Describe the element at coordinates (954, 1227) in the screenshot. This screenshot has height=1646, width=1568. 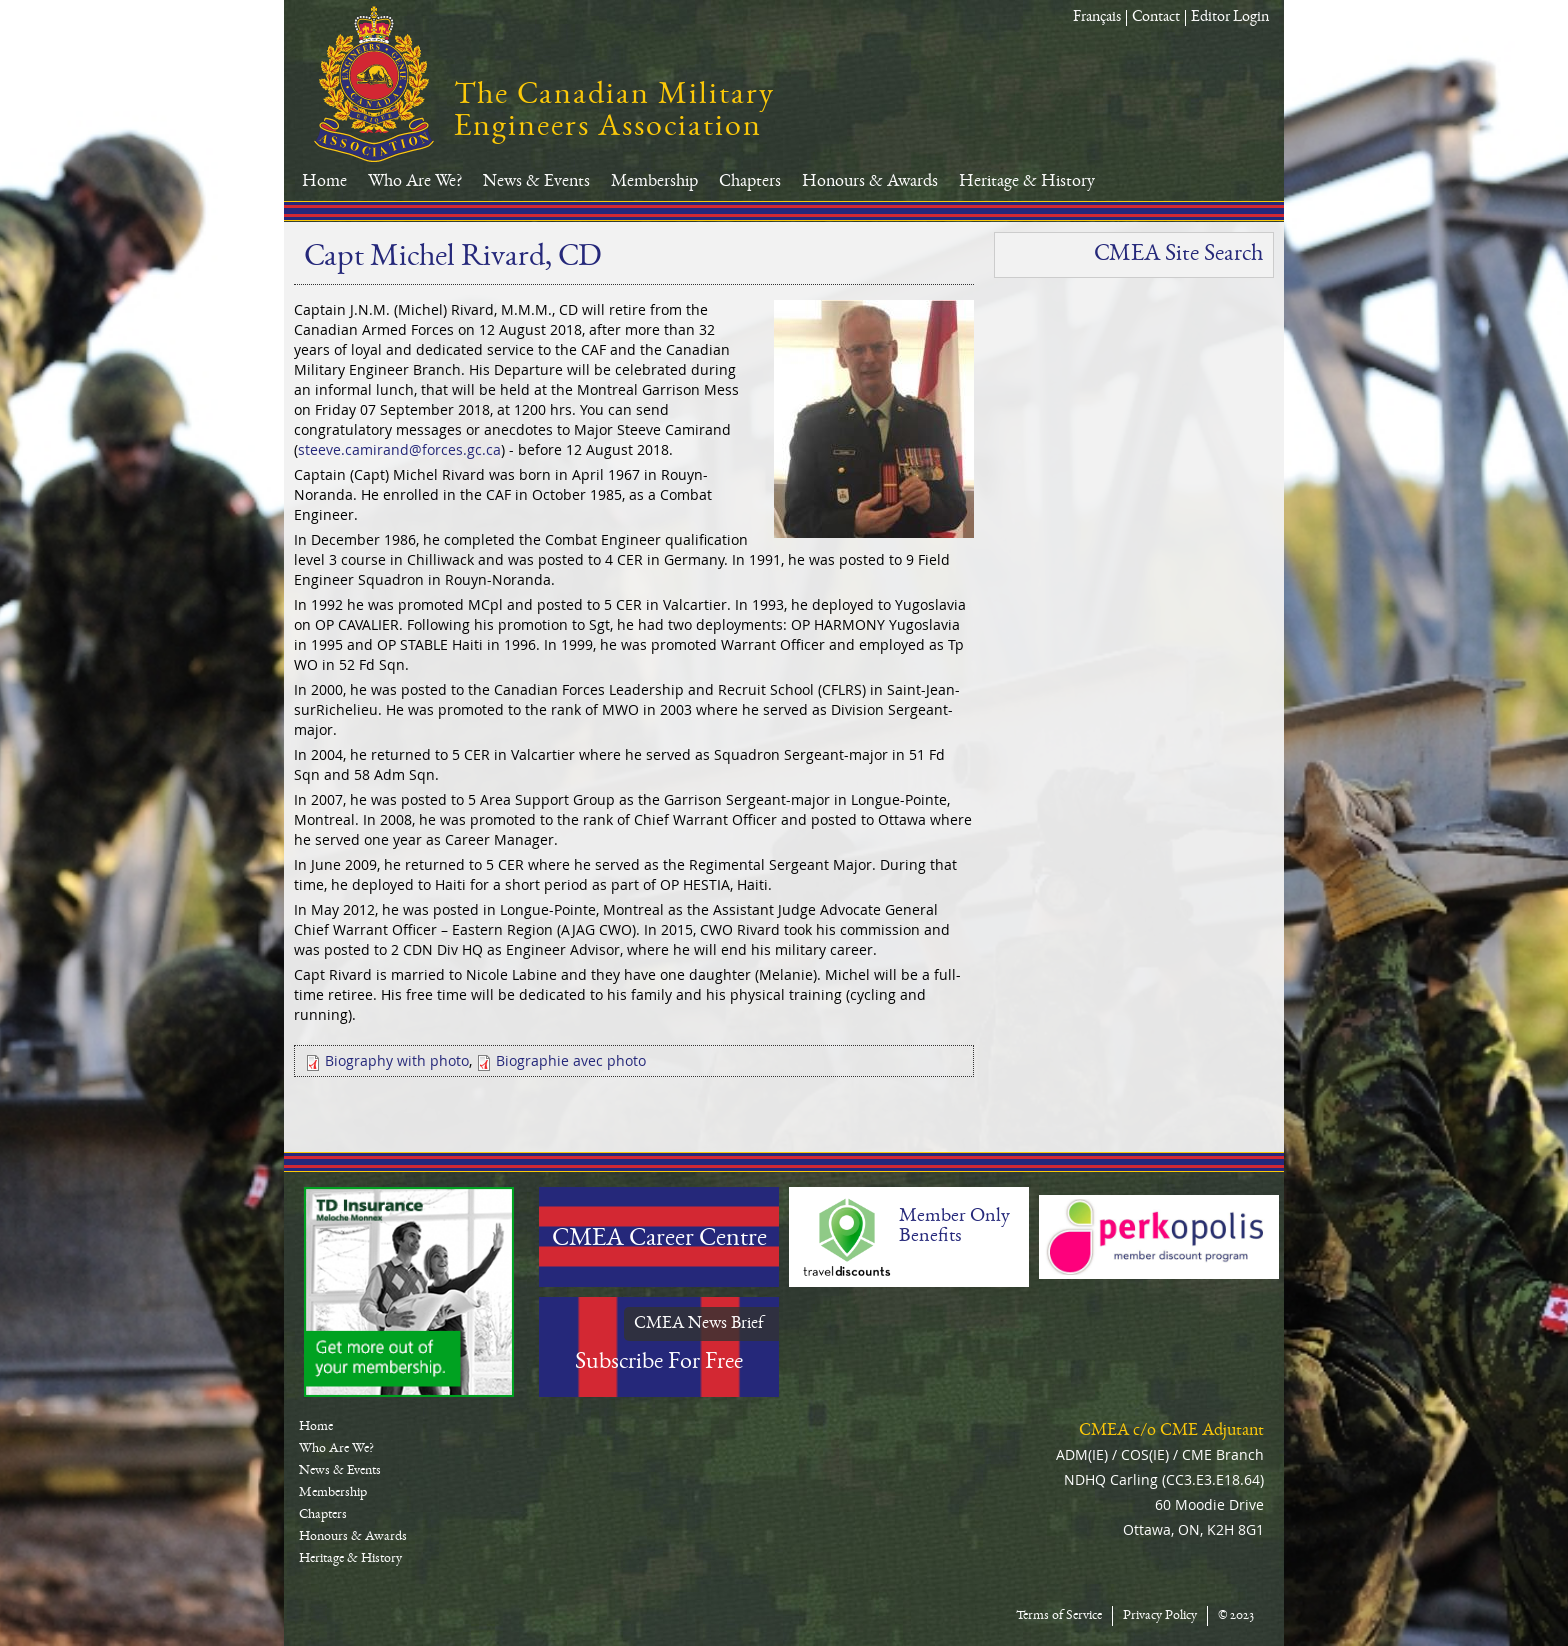
I see `Member Only Benefits` at that location.